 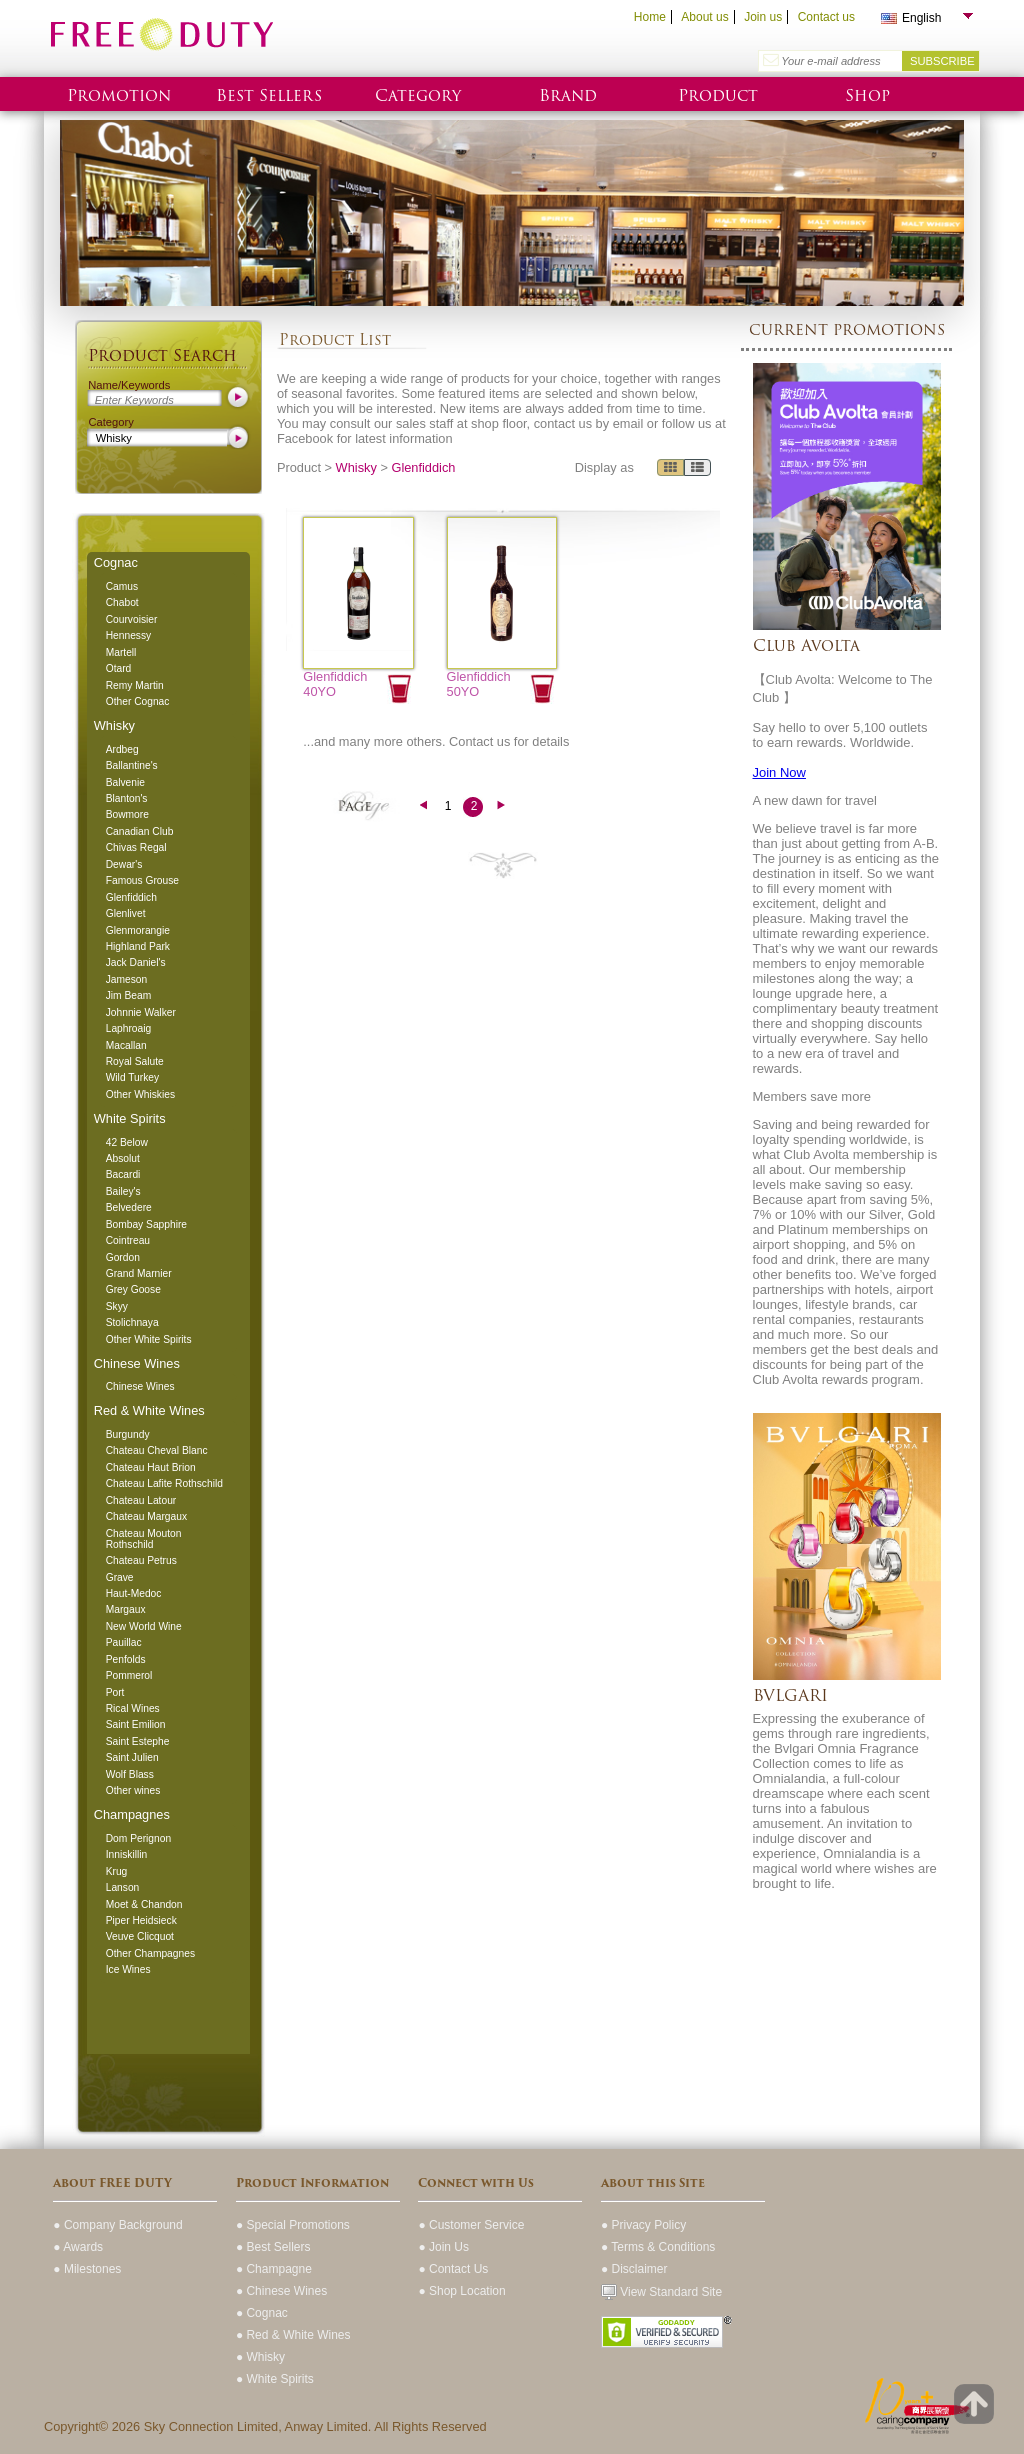 What do you see at coordinates (132, 1757) in the screenshot?
I see `Saint Julien` at bounding box center [132, 1757].